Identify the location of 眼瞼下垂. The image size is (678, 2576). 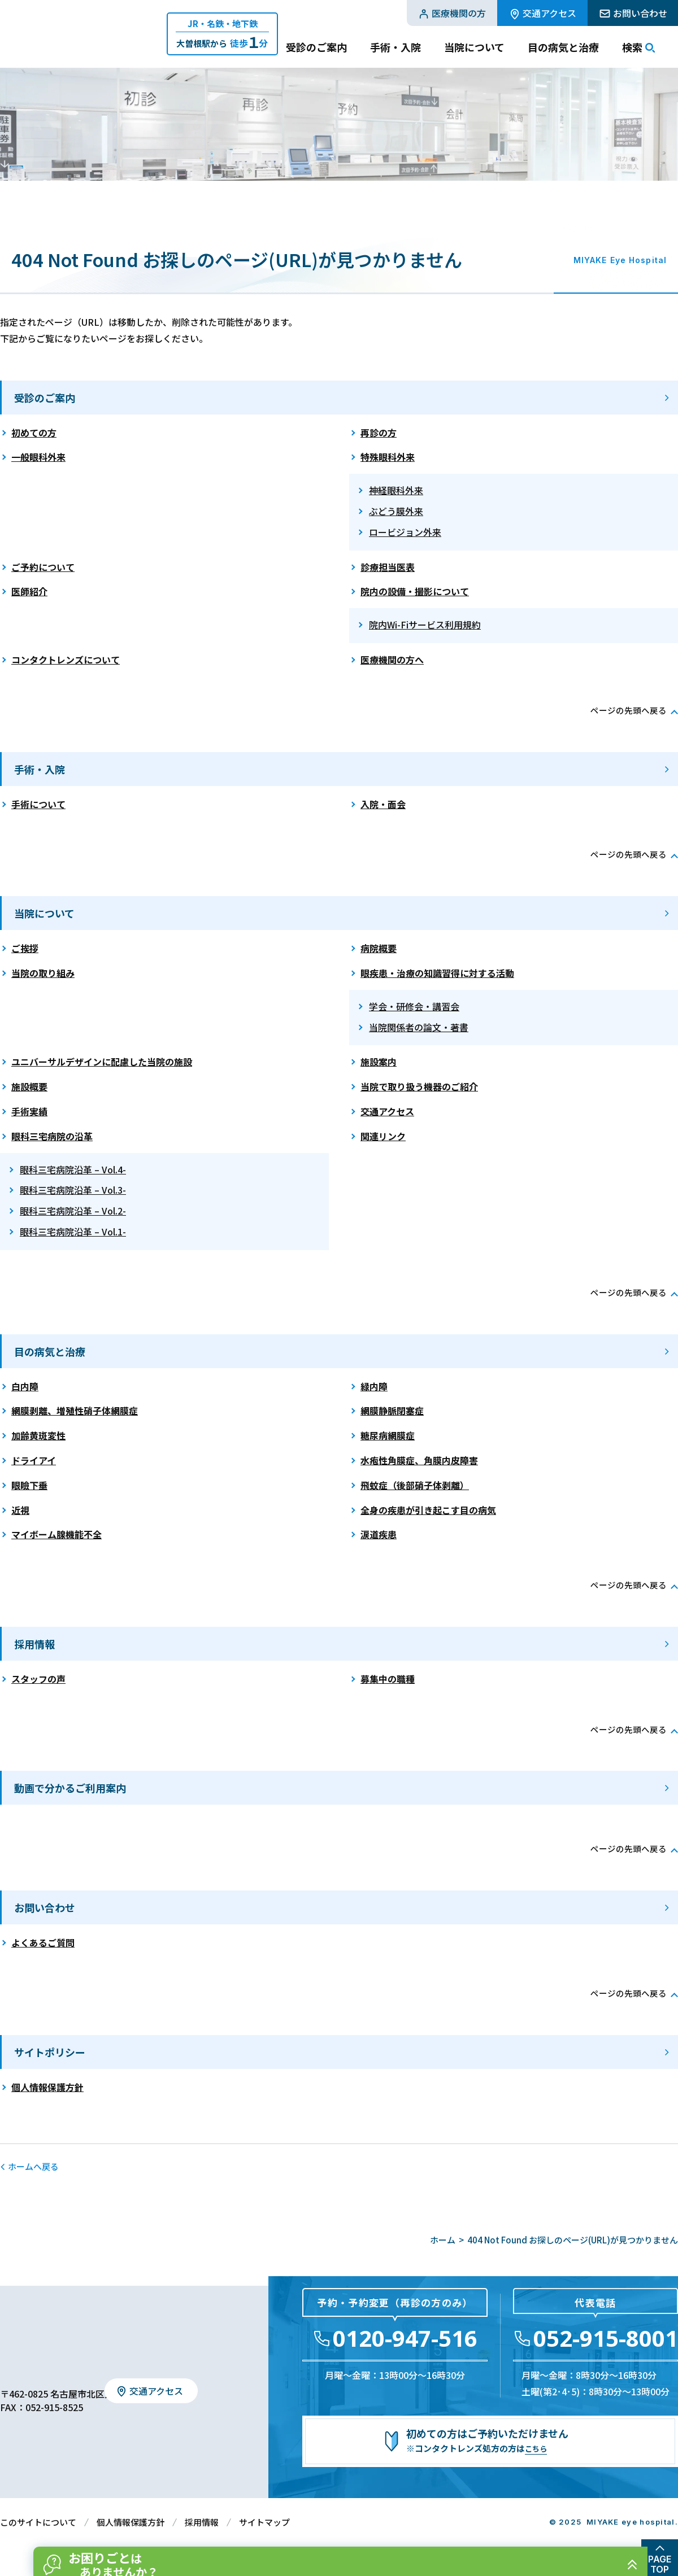
(29, 1485).